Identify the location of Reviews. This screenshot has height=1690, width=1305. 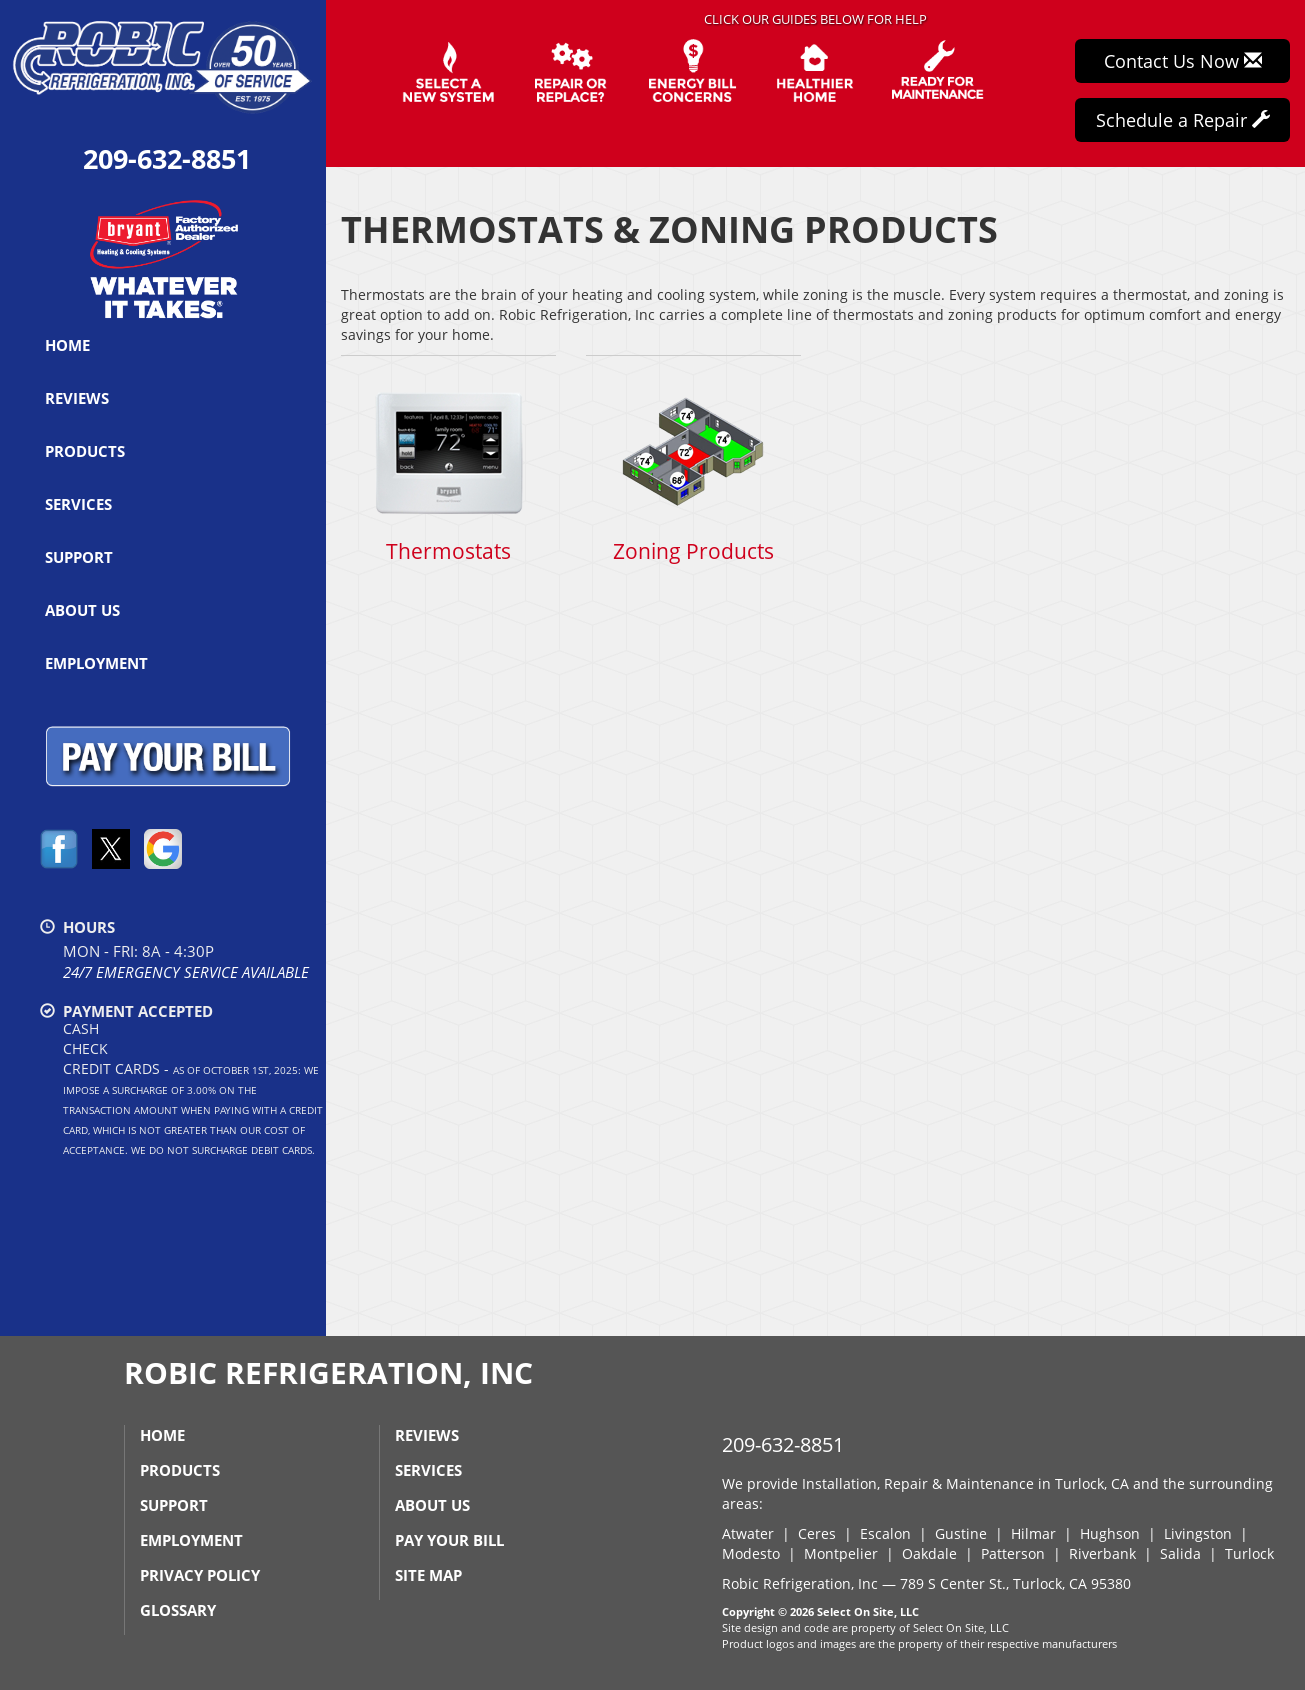
(77, 398).